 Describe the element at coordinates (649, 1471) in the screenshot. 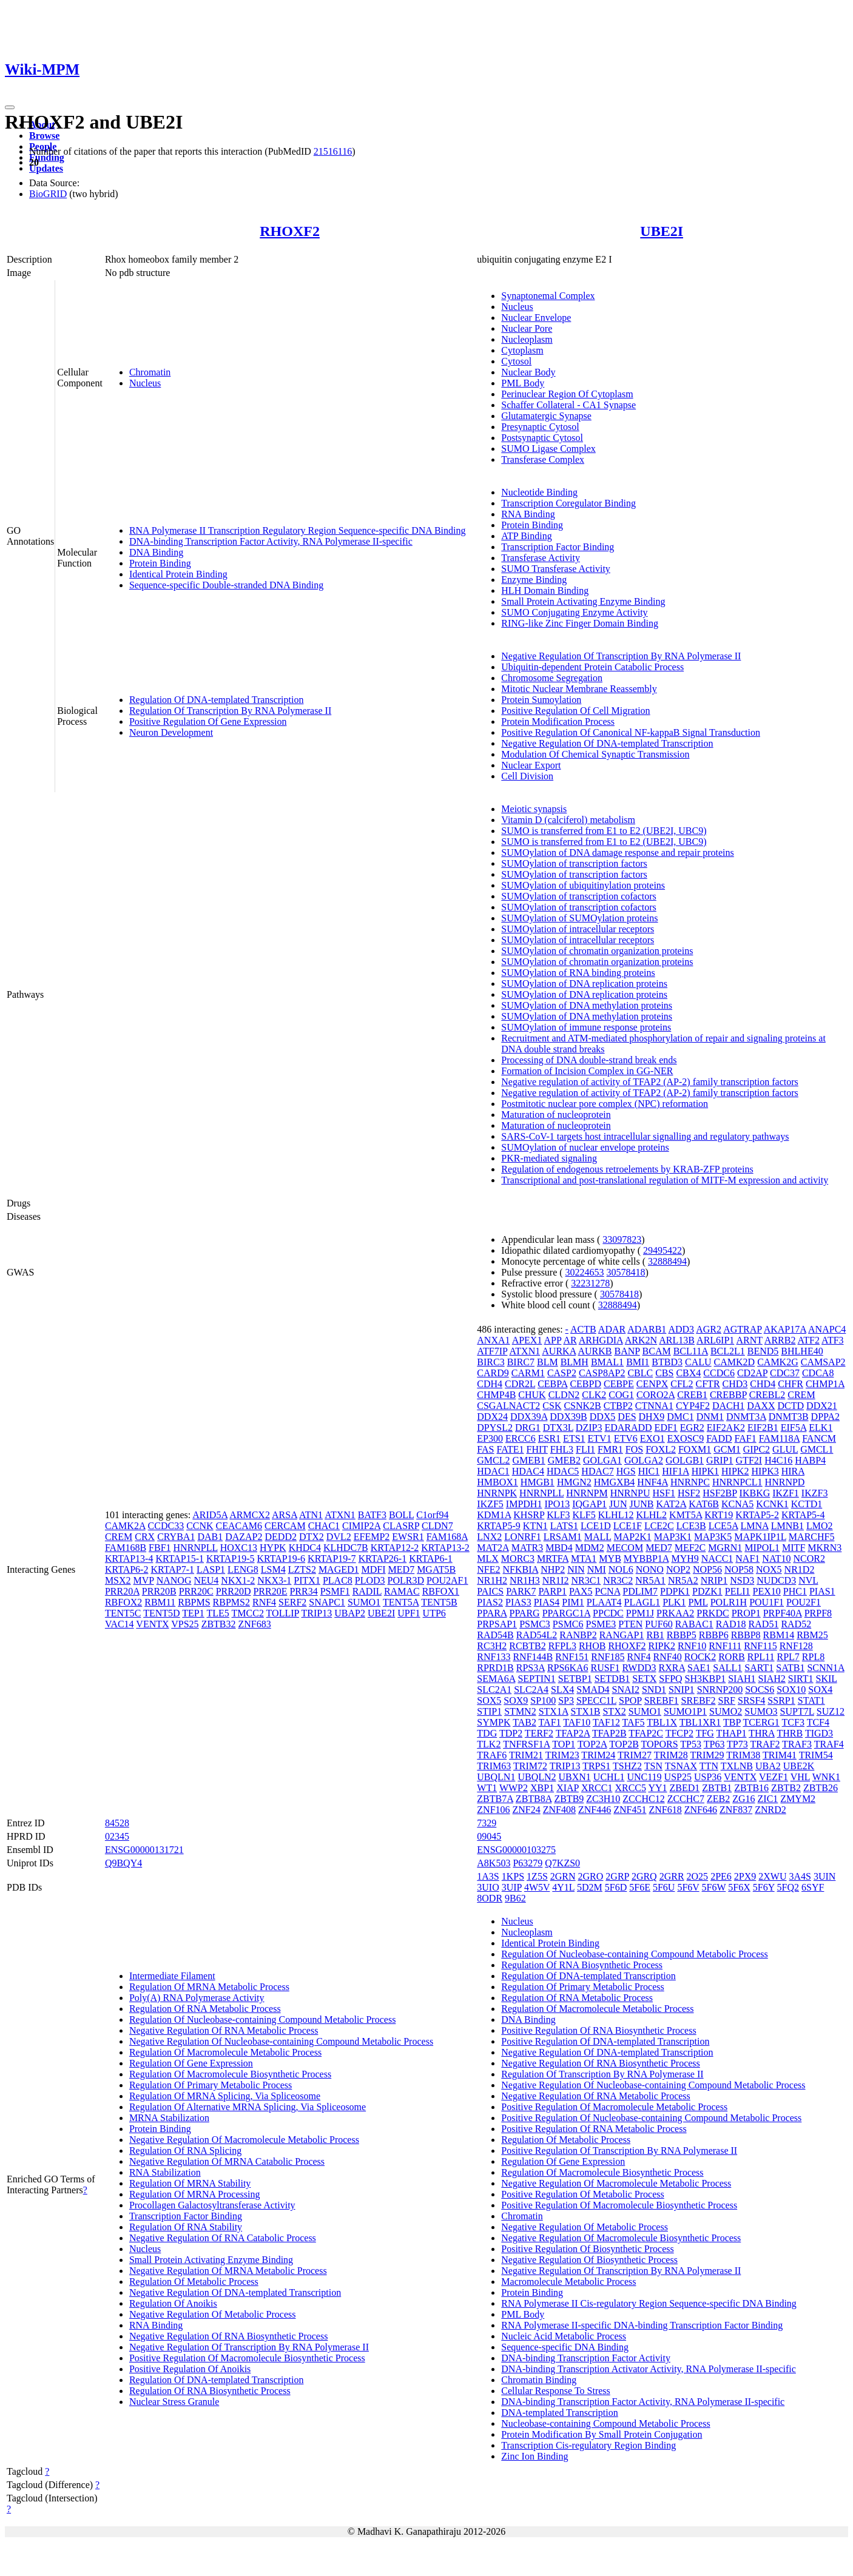

I see `HIC1` at that location.